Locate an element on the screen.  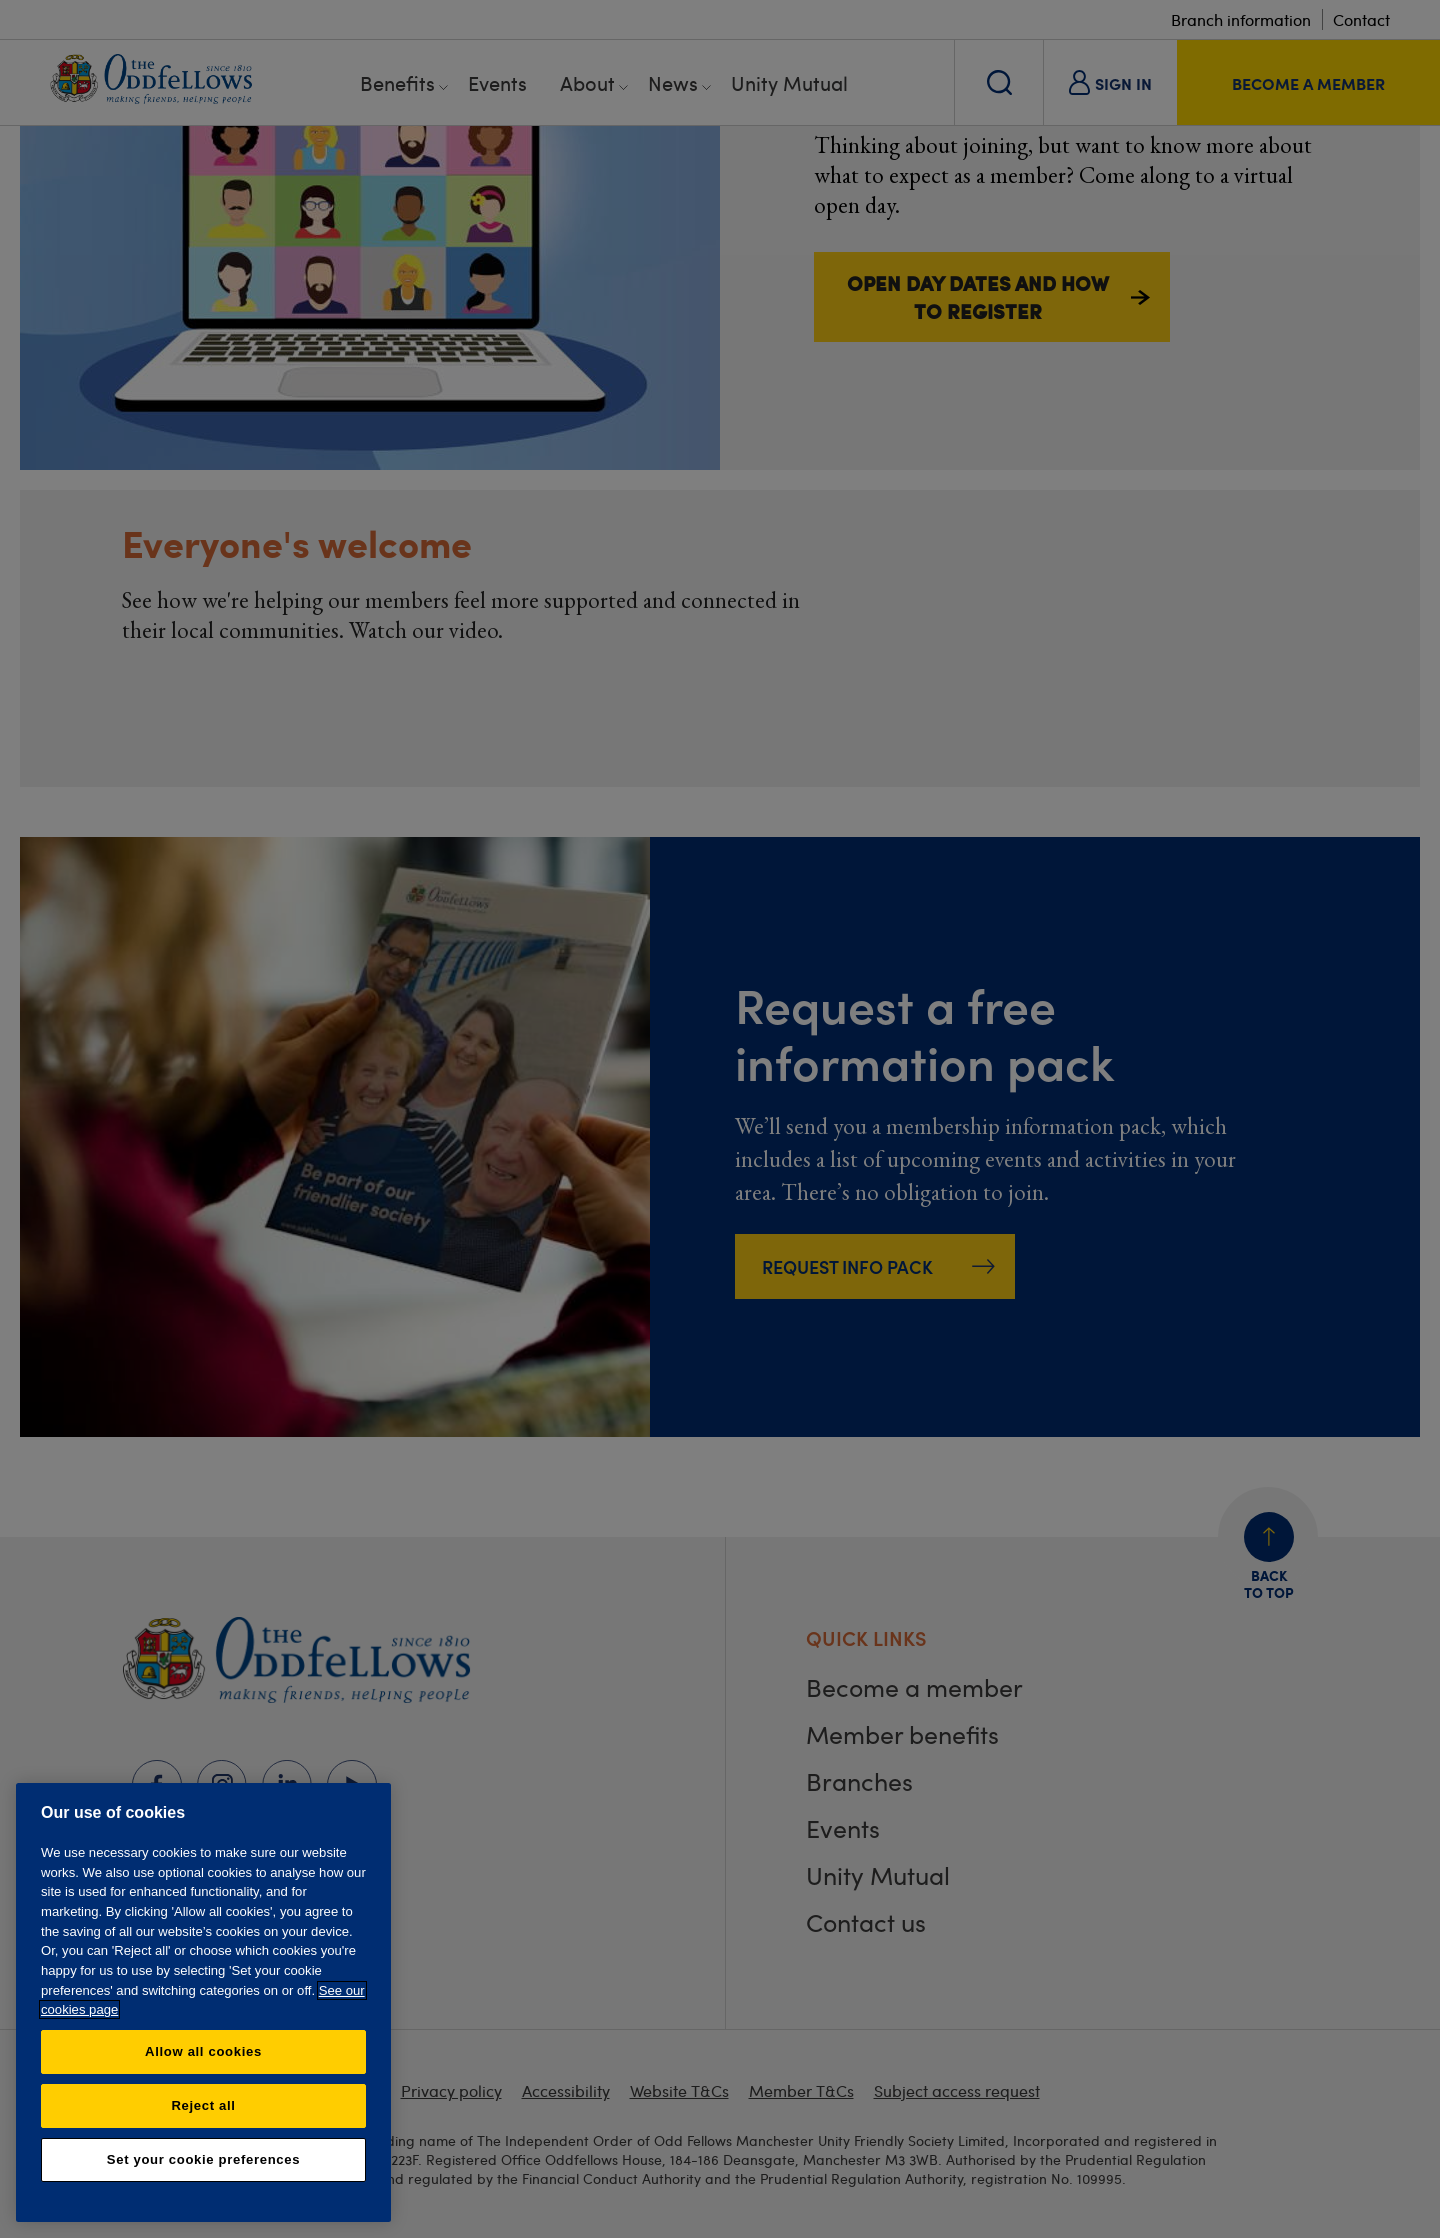
Set your cookie preferences is located at coordinates (203, 2159).